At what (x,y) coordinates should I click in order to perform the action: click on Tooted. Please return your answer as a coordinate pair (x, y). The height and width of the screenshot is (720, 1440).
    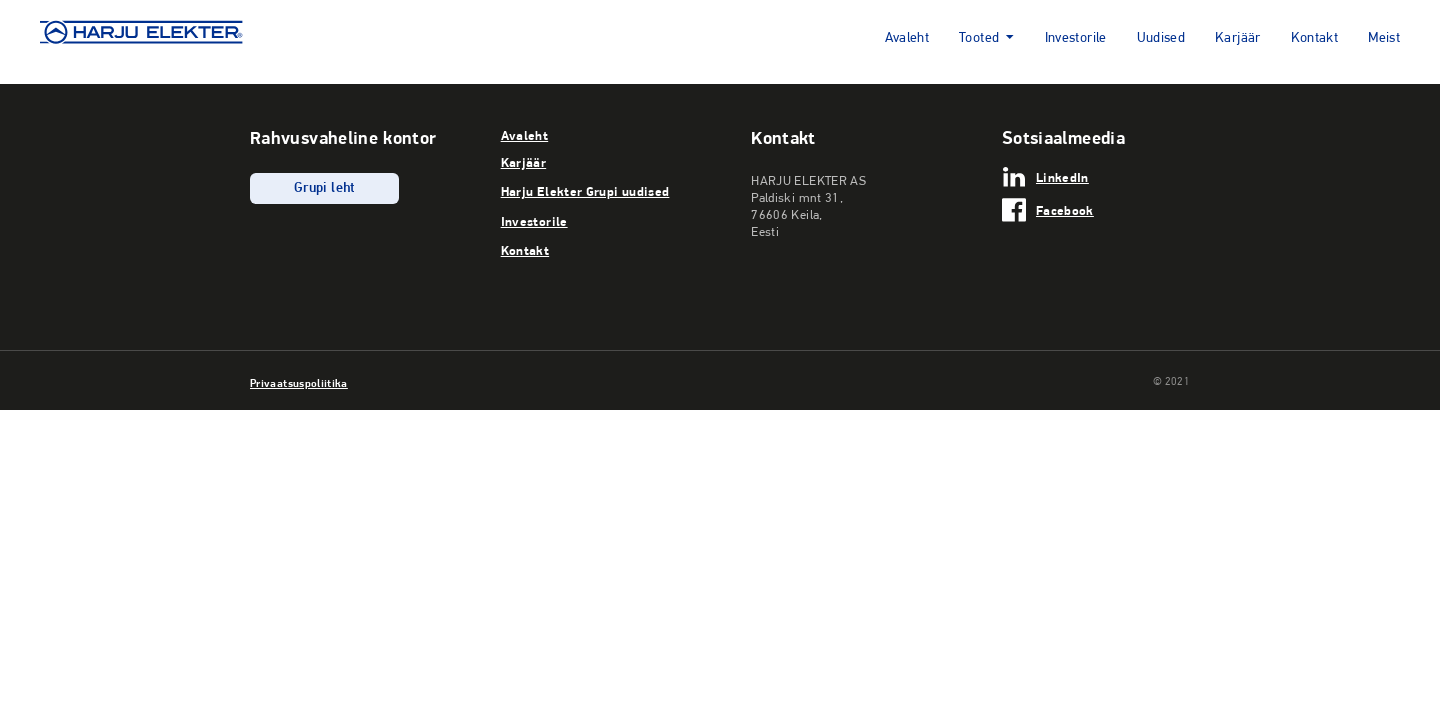
    Looking at the image, I should click on (979, 38).